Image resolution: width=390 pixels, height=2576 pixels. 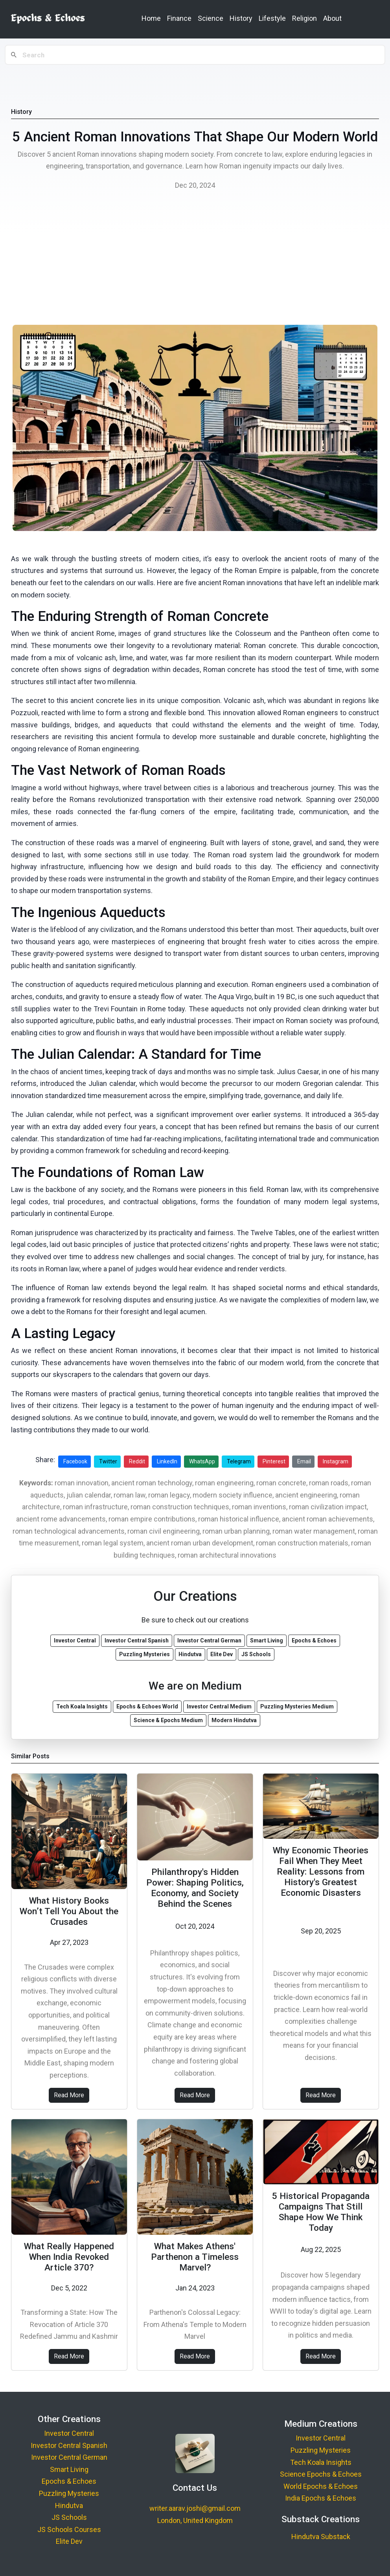 I want to click on Email [Share via Email], so click(x=304, y=1461).